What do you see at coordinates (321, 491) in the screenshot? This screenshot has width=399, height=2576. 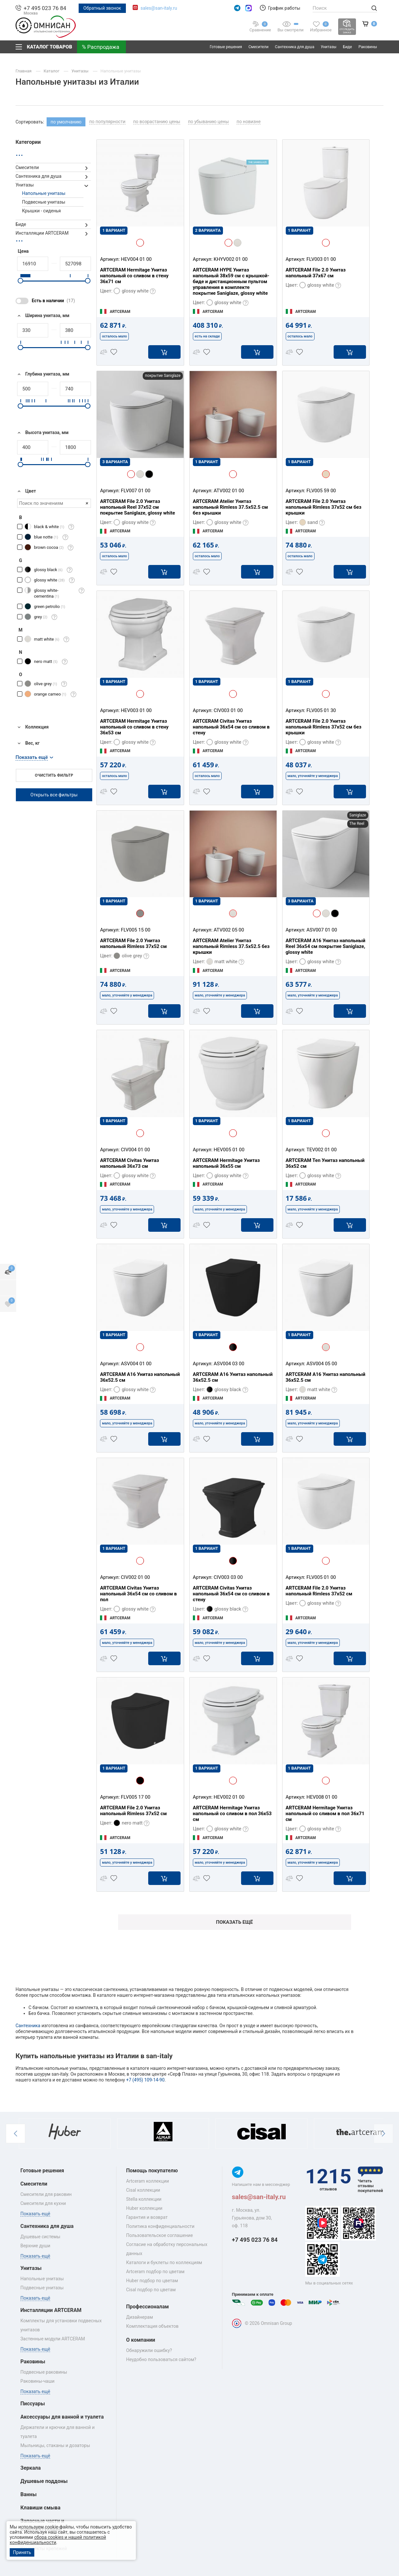 I see `FLV005 59 00` at bounding box center [321, 491].